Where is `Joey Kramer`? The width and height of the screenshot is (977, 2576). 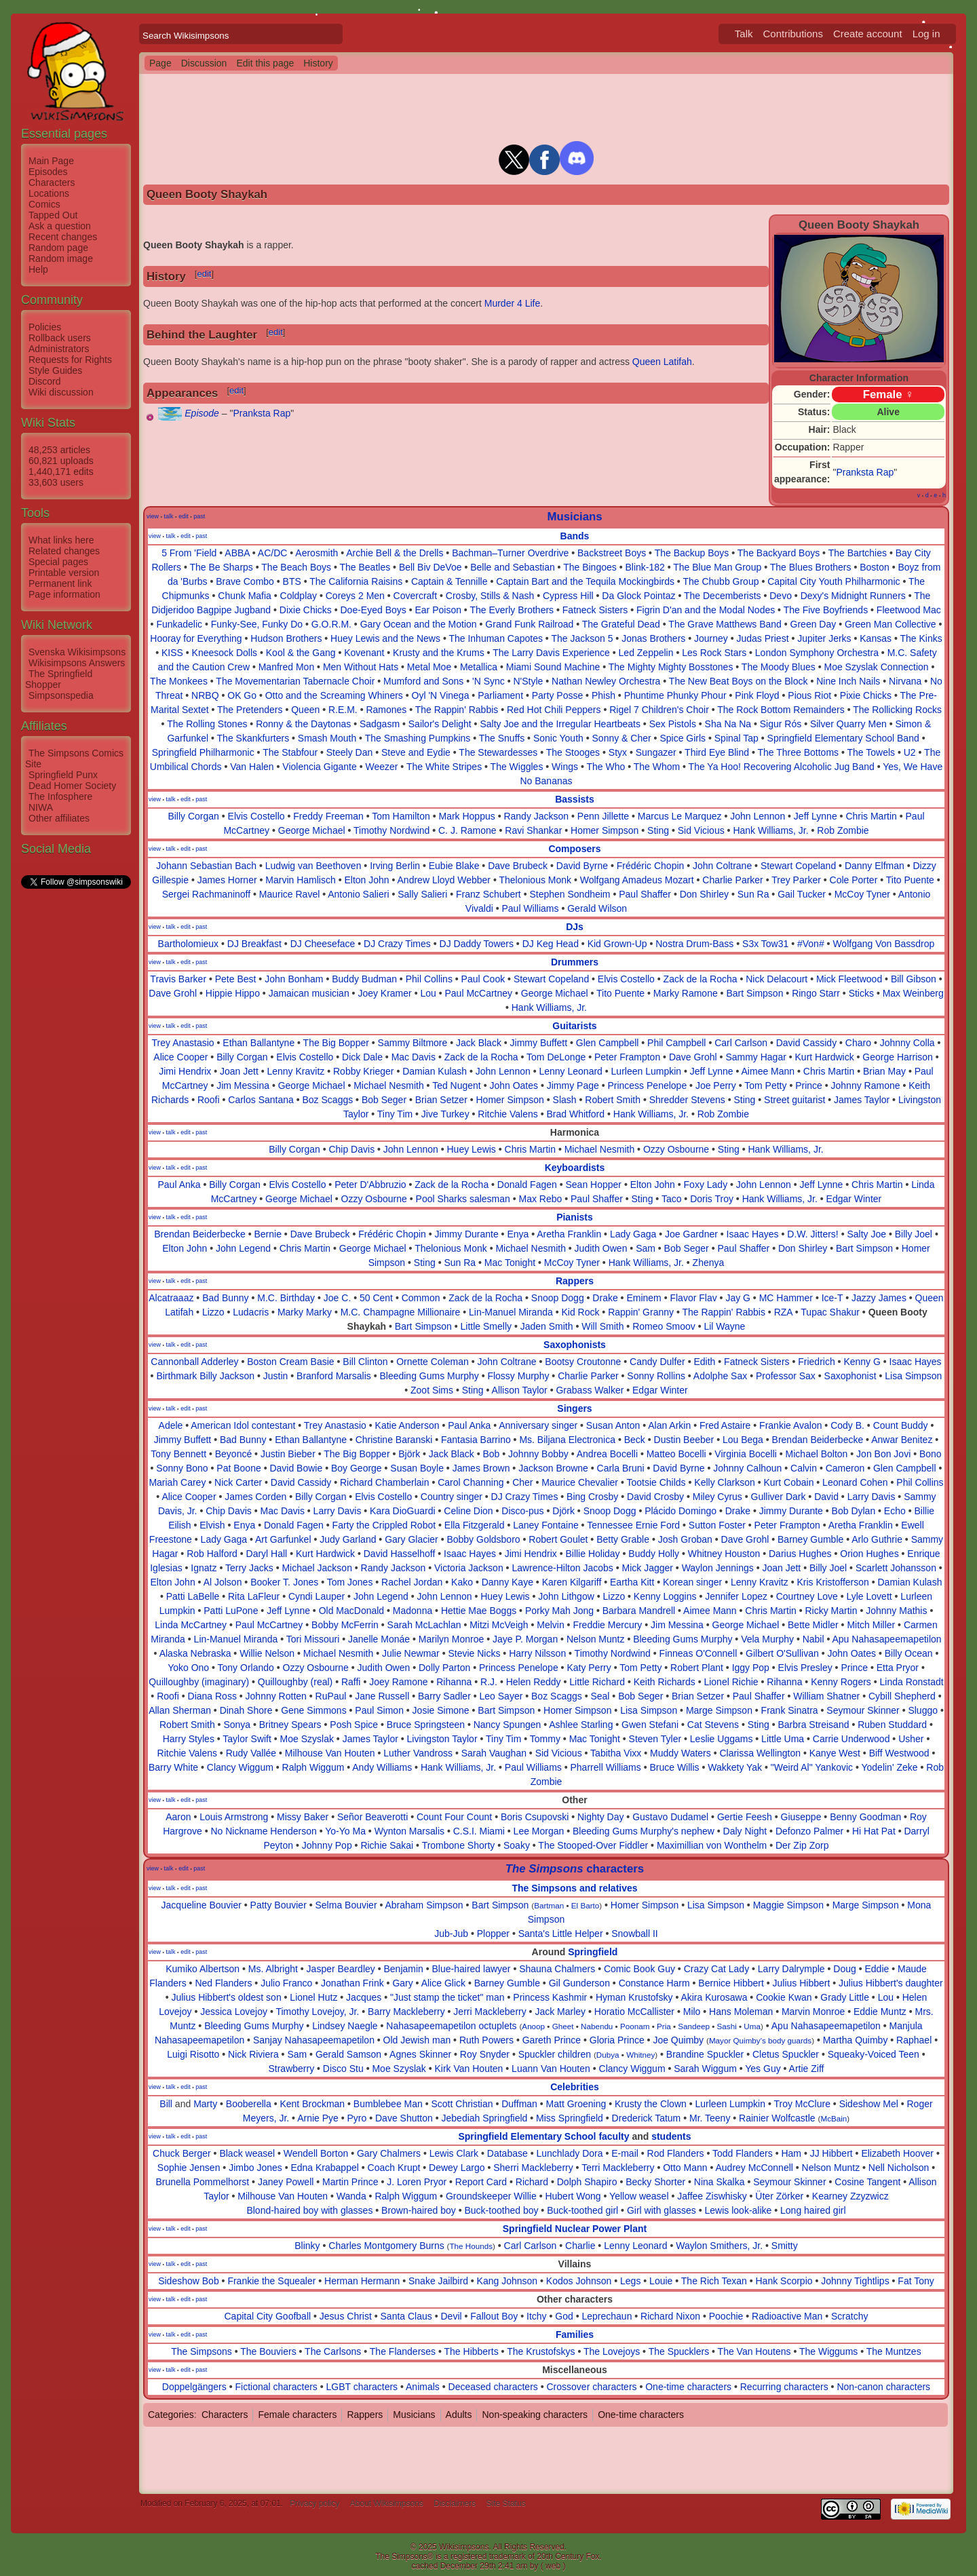 Joey Kramer is located at coordinates (384, 993).